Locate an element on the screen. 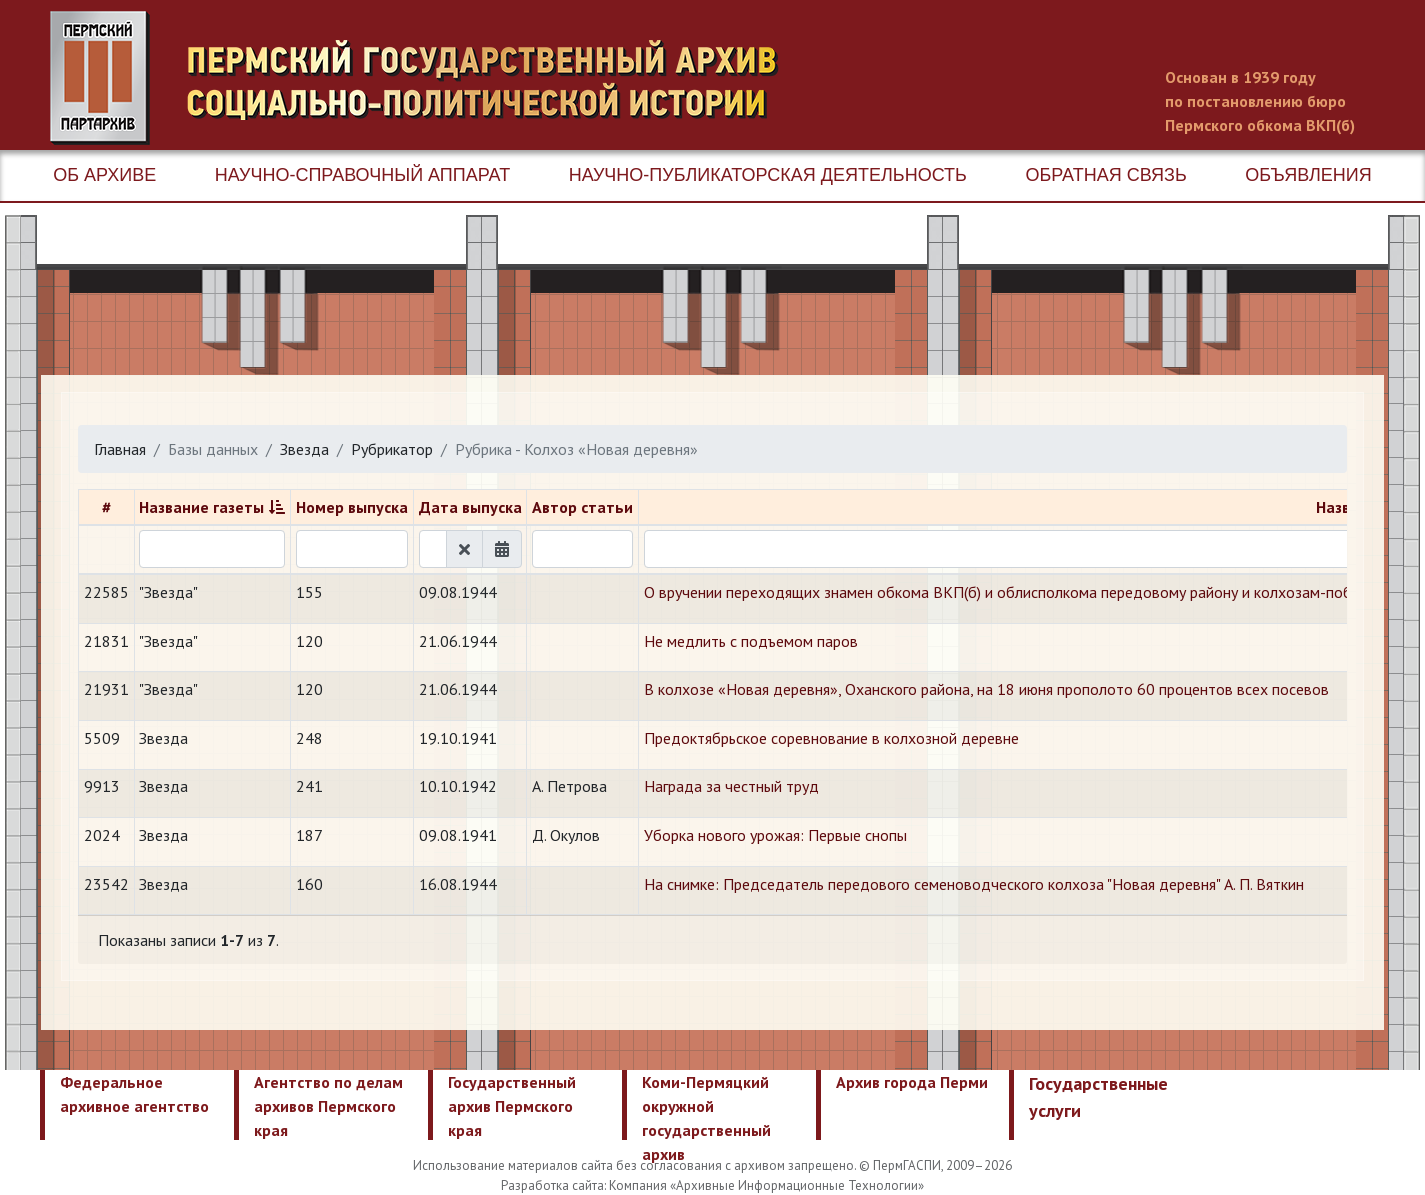  Архив города Перми is located at coordinates (912, 1082).